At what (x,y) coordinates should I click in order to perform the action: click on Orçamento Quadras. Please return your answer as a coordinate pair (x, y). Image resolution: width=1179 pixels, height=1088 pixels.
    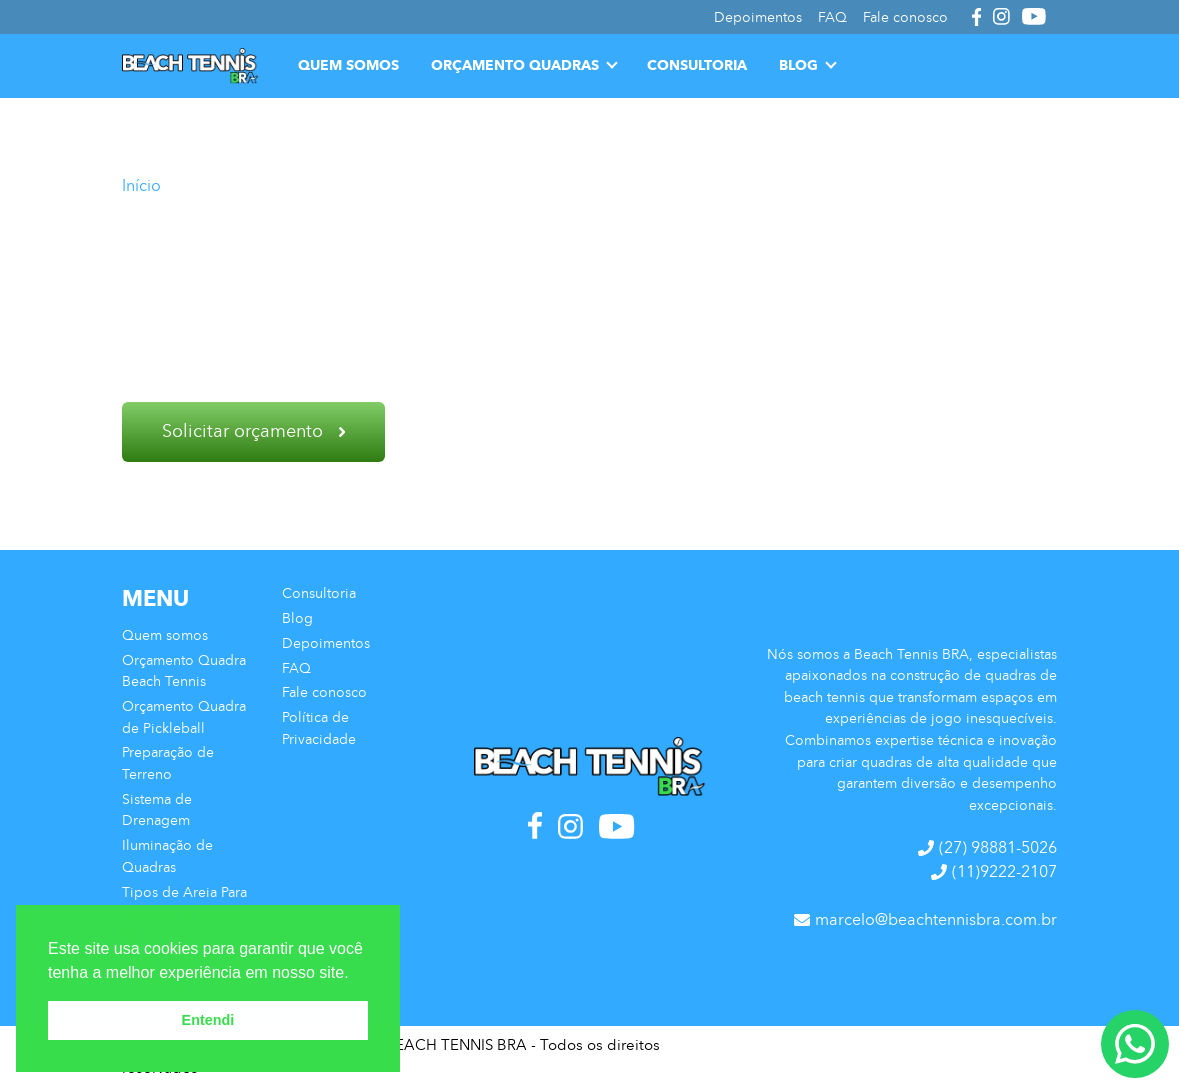
    Looking at the image, I should click on (515, 65).